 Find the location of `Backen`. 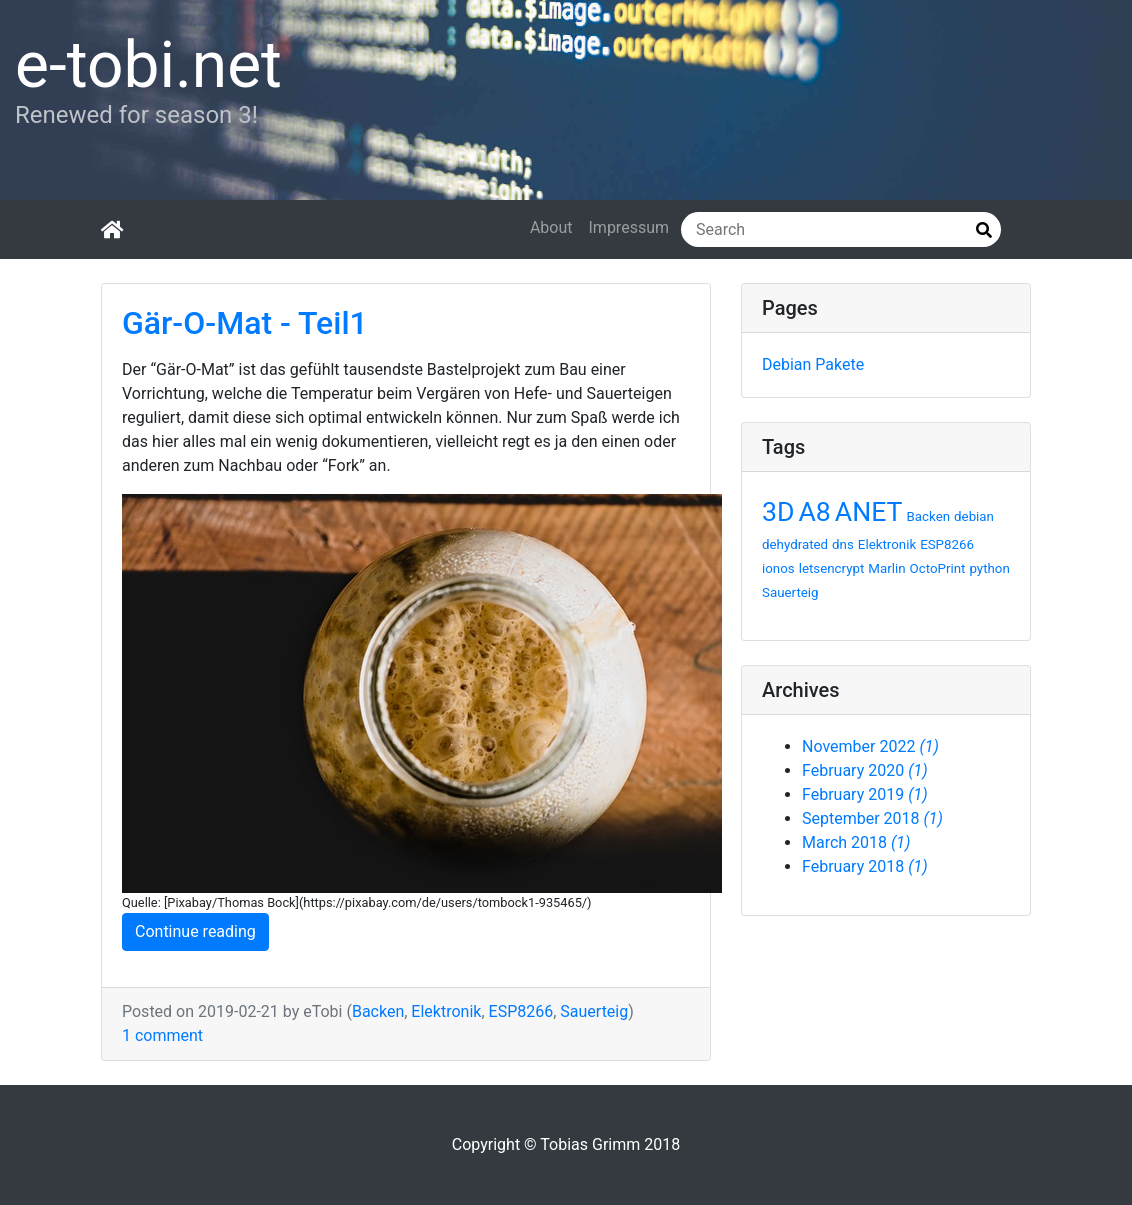

Backen is located at coordinates (378, 1011).